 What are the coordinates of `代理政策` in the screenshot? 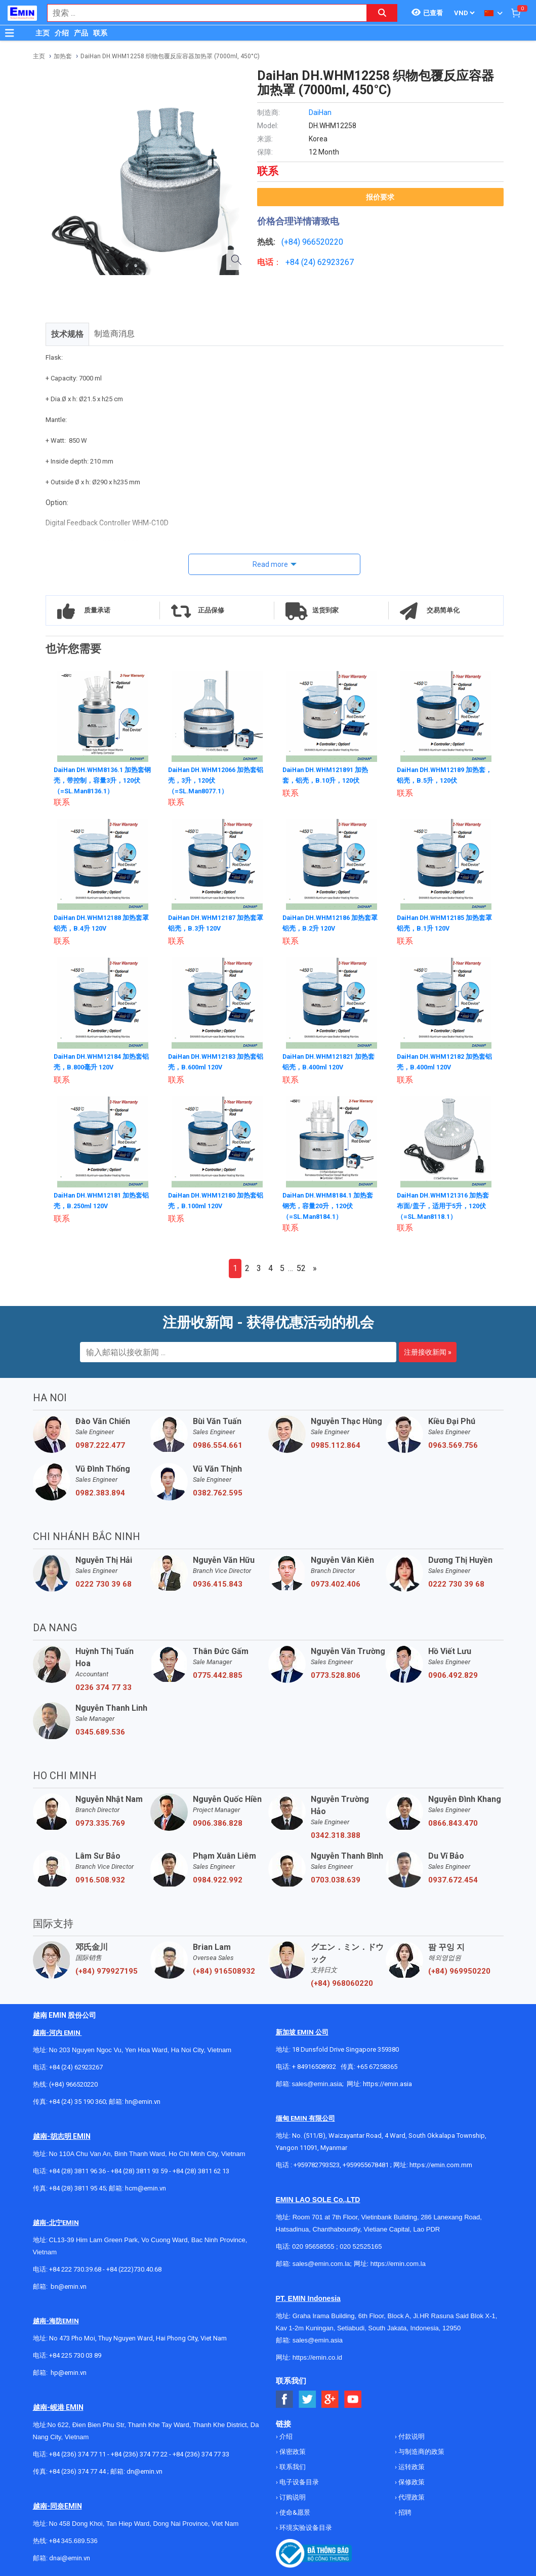 It's located at (411, 2495).